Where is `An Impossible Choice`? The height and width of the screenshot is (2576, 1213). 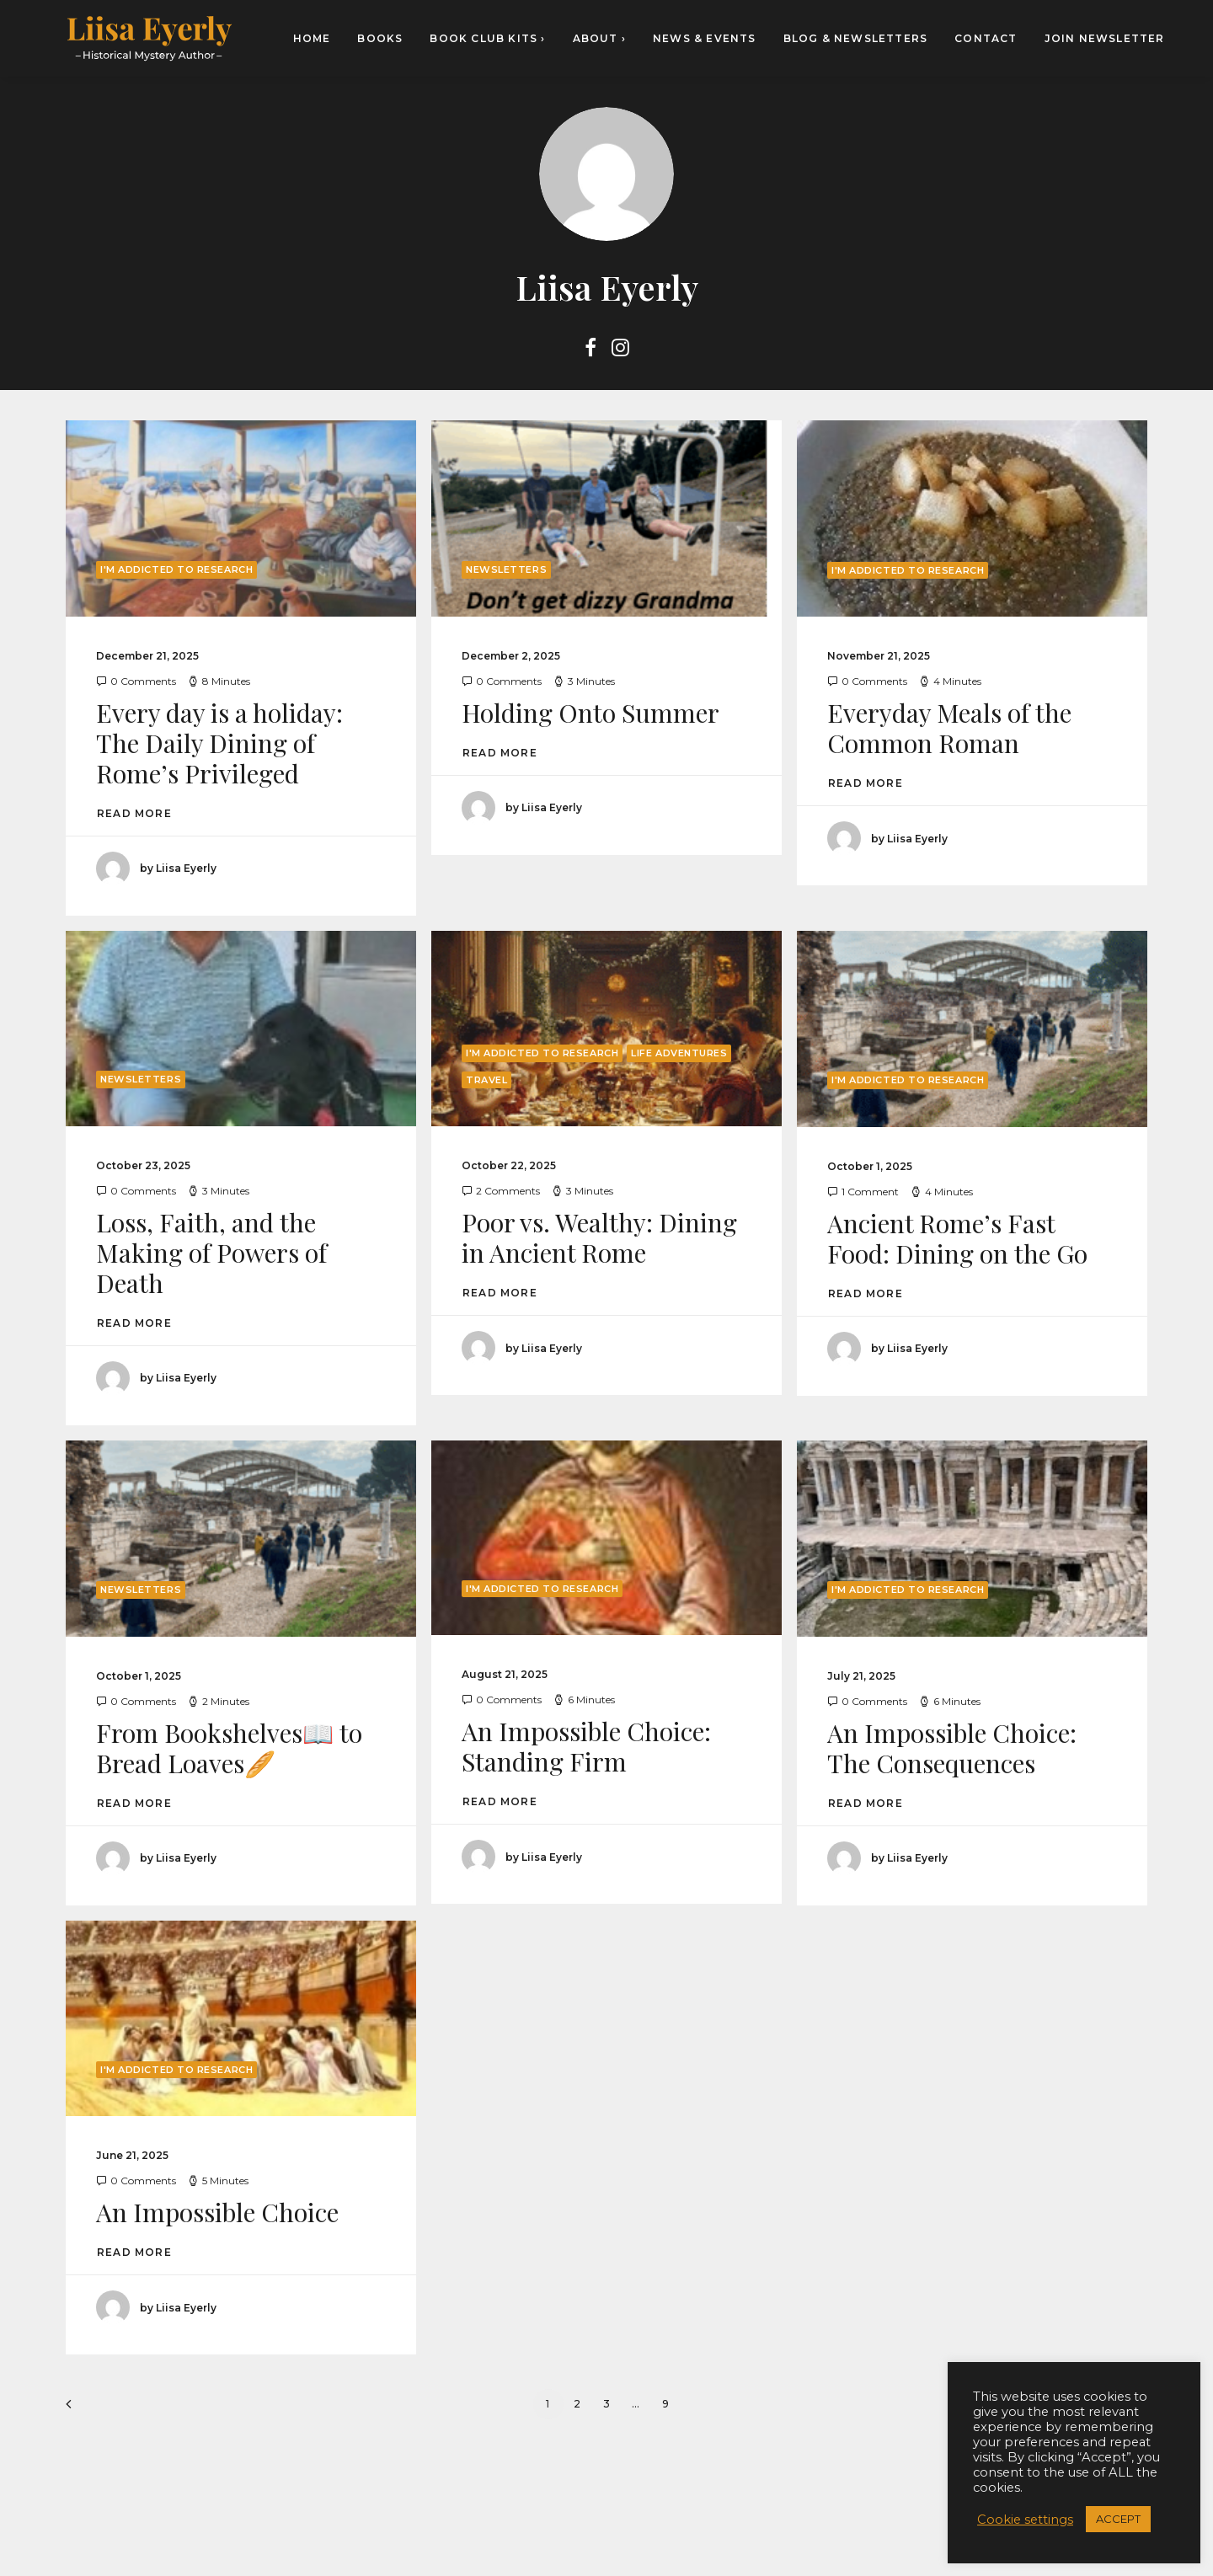
An Impossible Choice is located at coordinates (217, 2212).